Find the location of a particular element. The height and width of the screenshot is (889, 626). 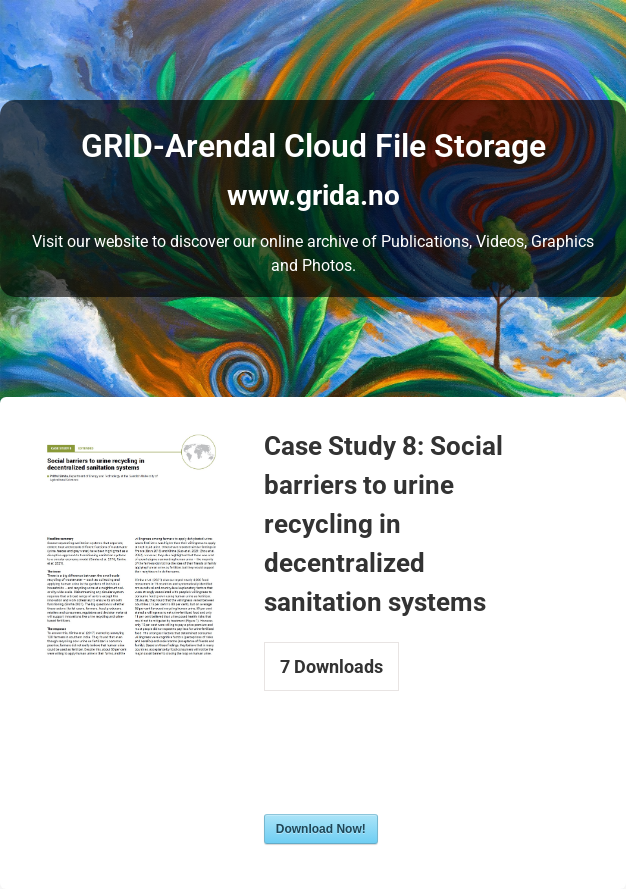

GRID-Arendal Cloud File Storage is located at coordinates (313, 146).